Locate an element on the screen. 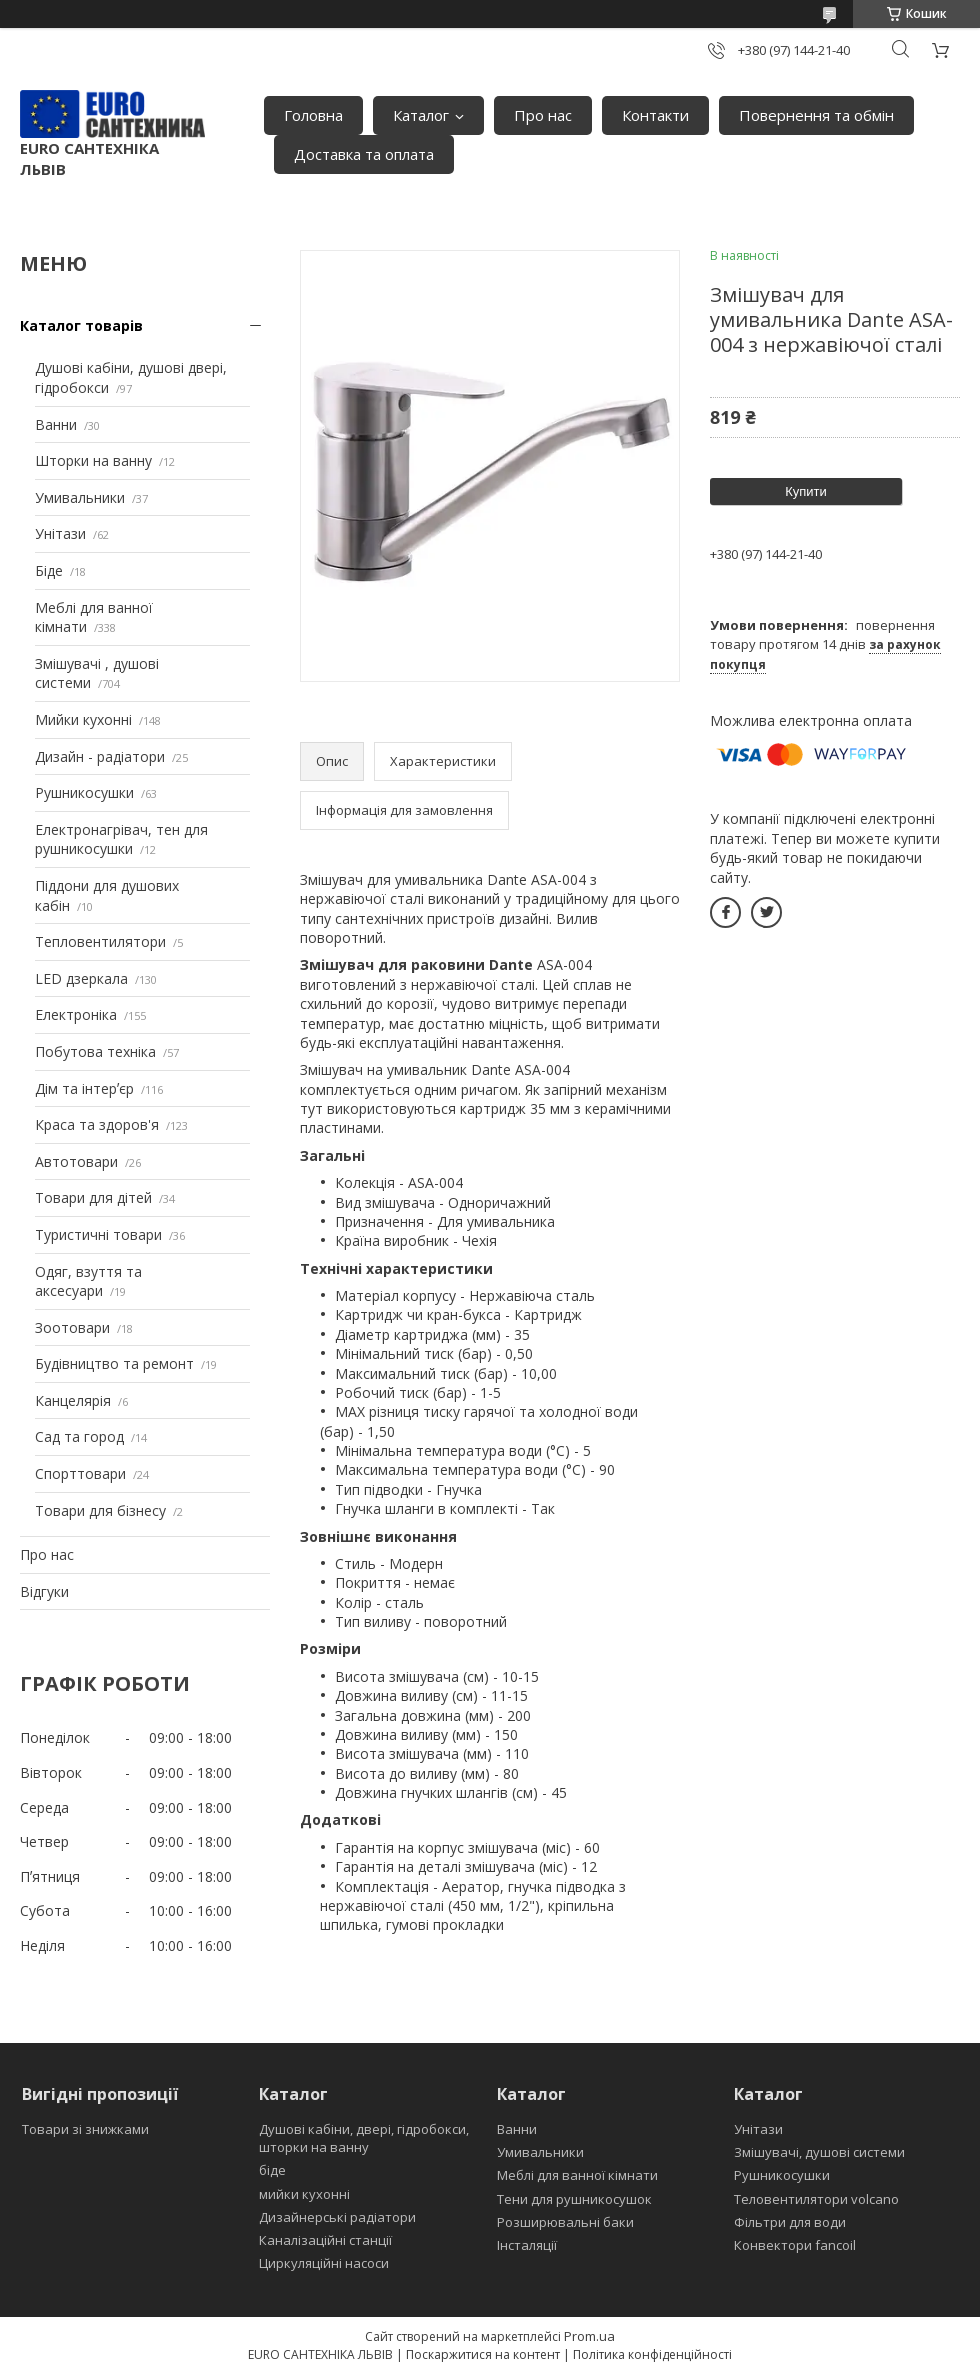  Поскаржитися на контент is located at coordinates (483, 2354).